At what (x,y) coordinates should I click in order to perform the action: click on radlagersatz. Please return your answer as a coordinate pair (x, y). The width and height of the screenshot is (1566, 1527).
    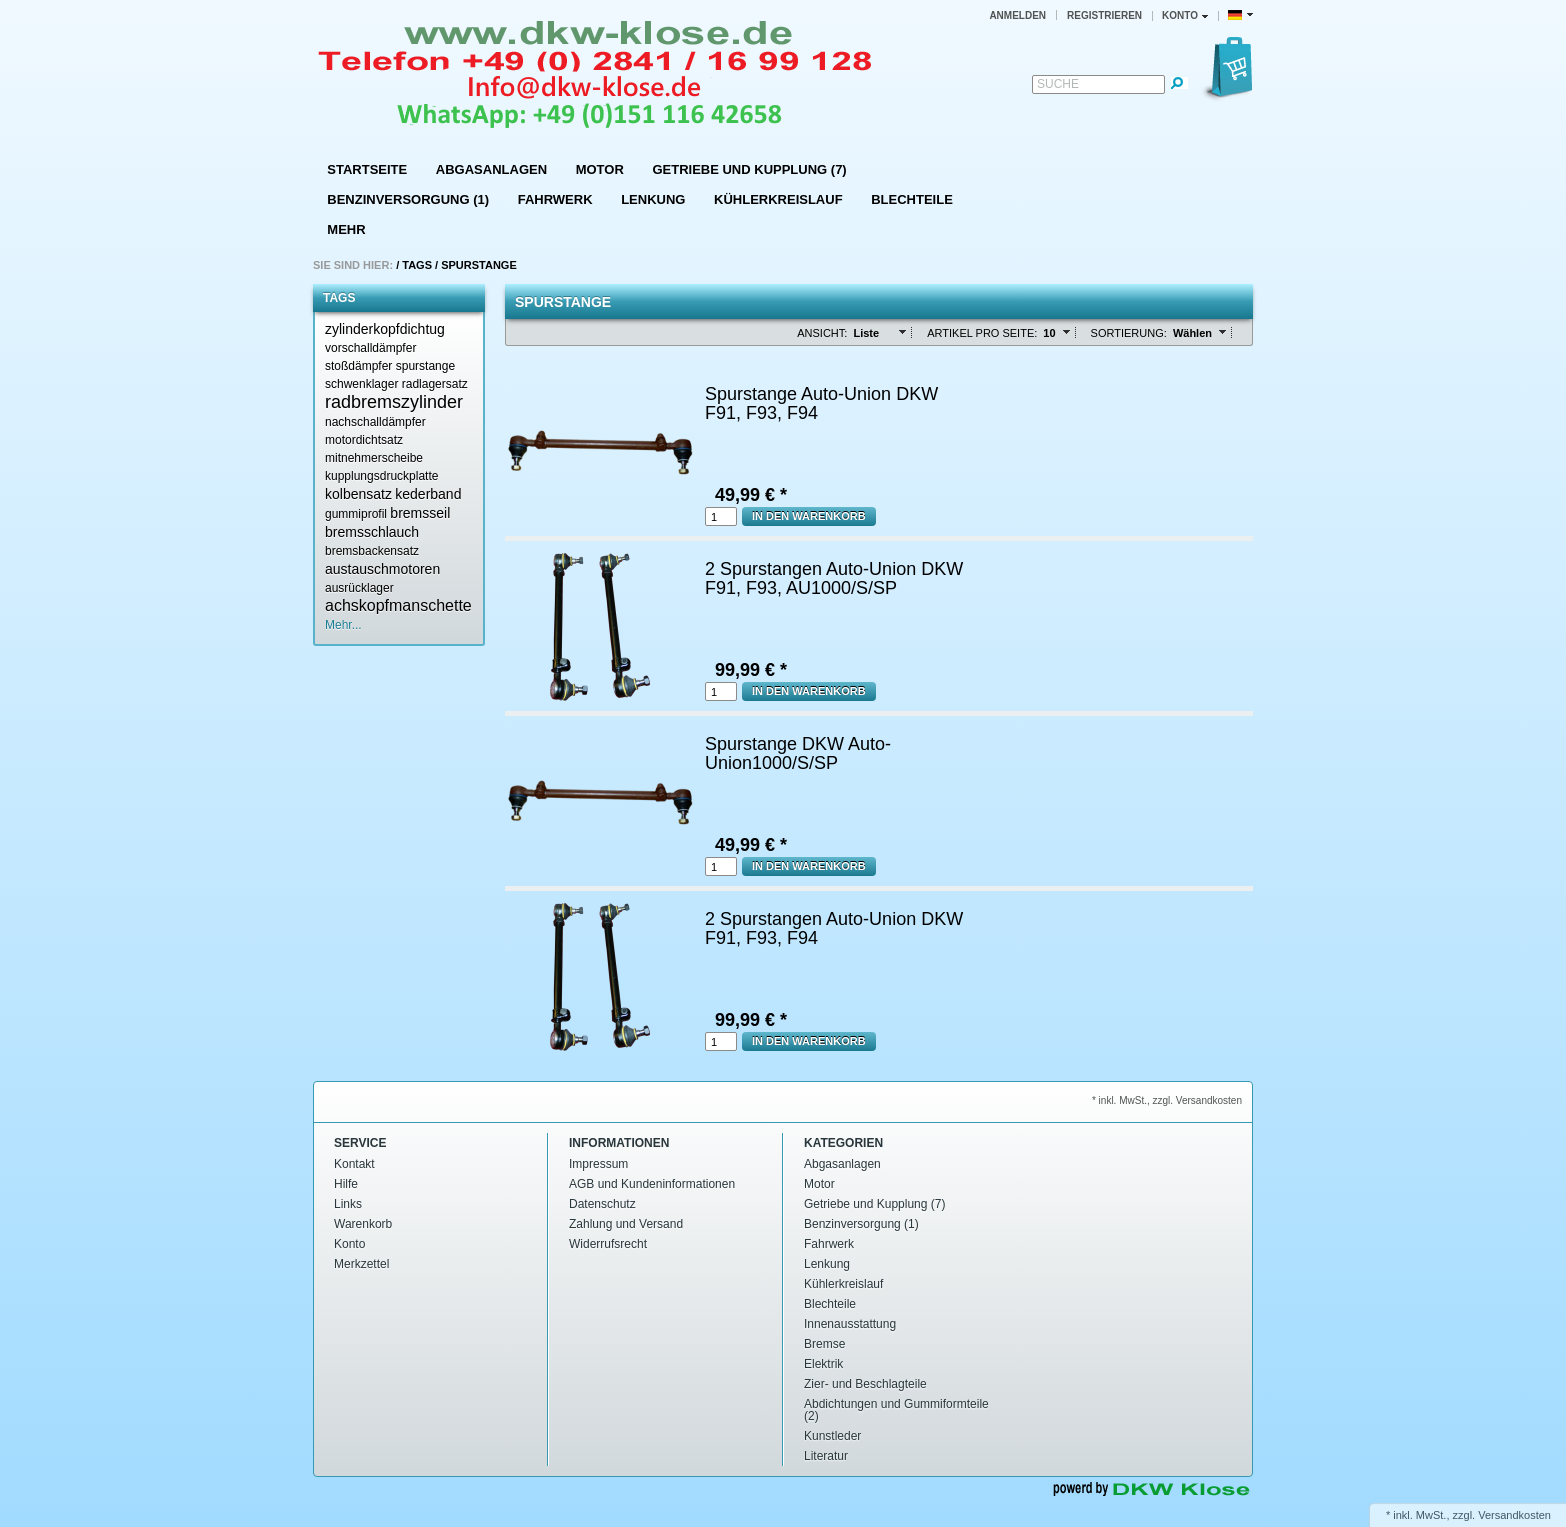
    Looking at the image, I should click on (435, 384).